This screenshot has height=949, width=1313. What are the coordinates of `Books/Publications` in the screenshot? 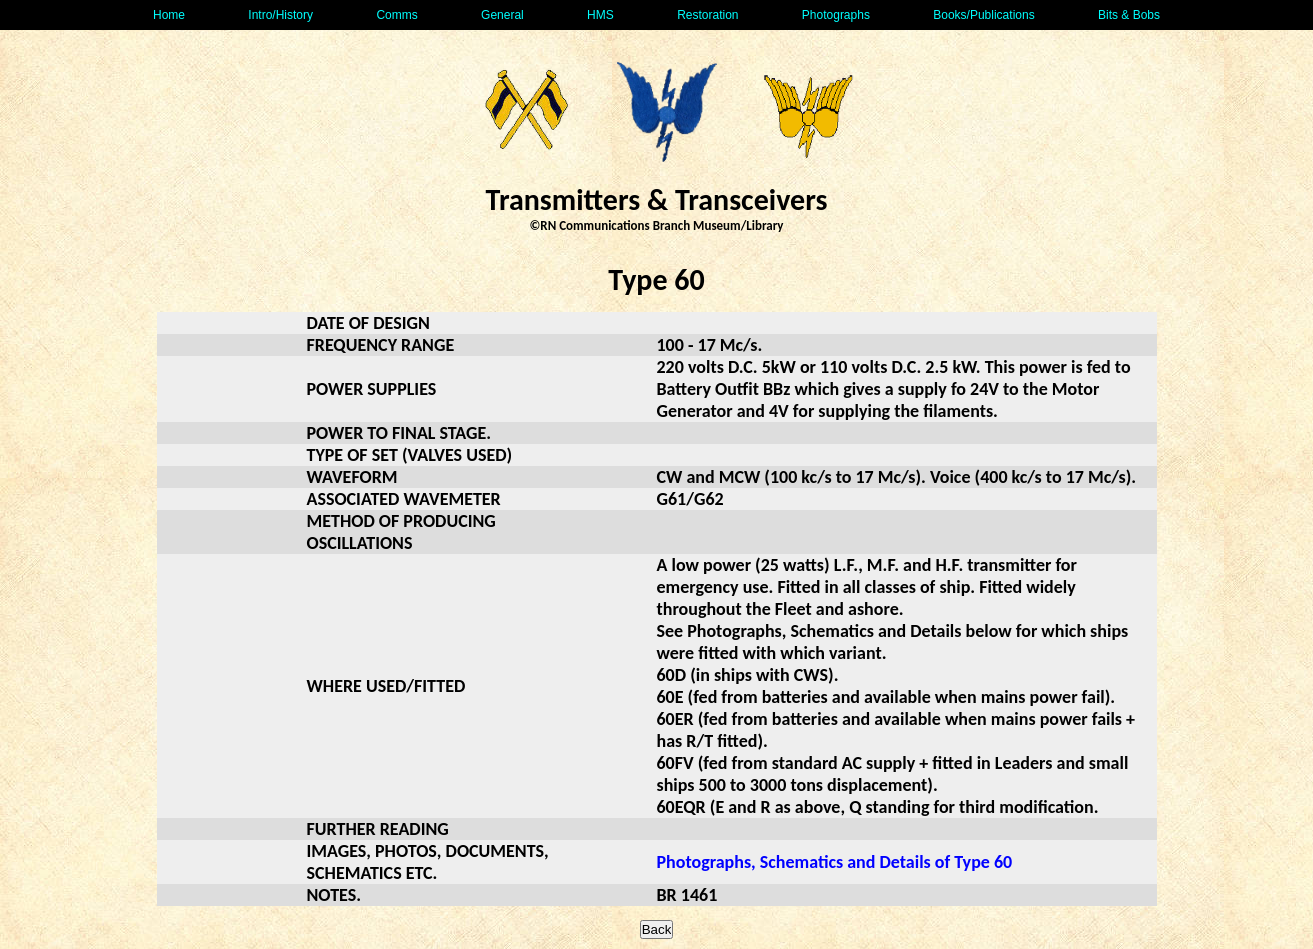 It's located at (983, 15).